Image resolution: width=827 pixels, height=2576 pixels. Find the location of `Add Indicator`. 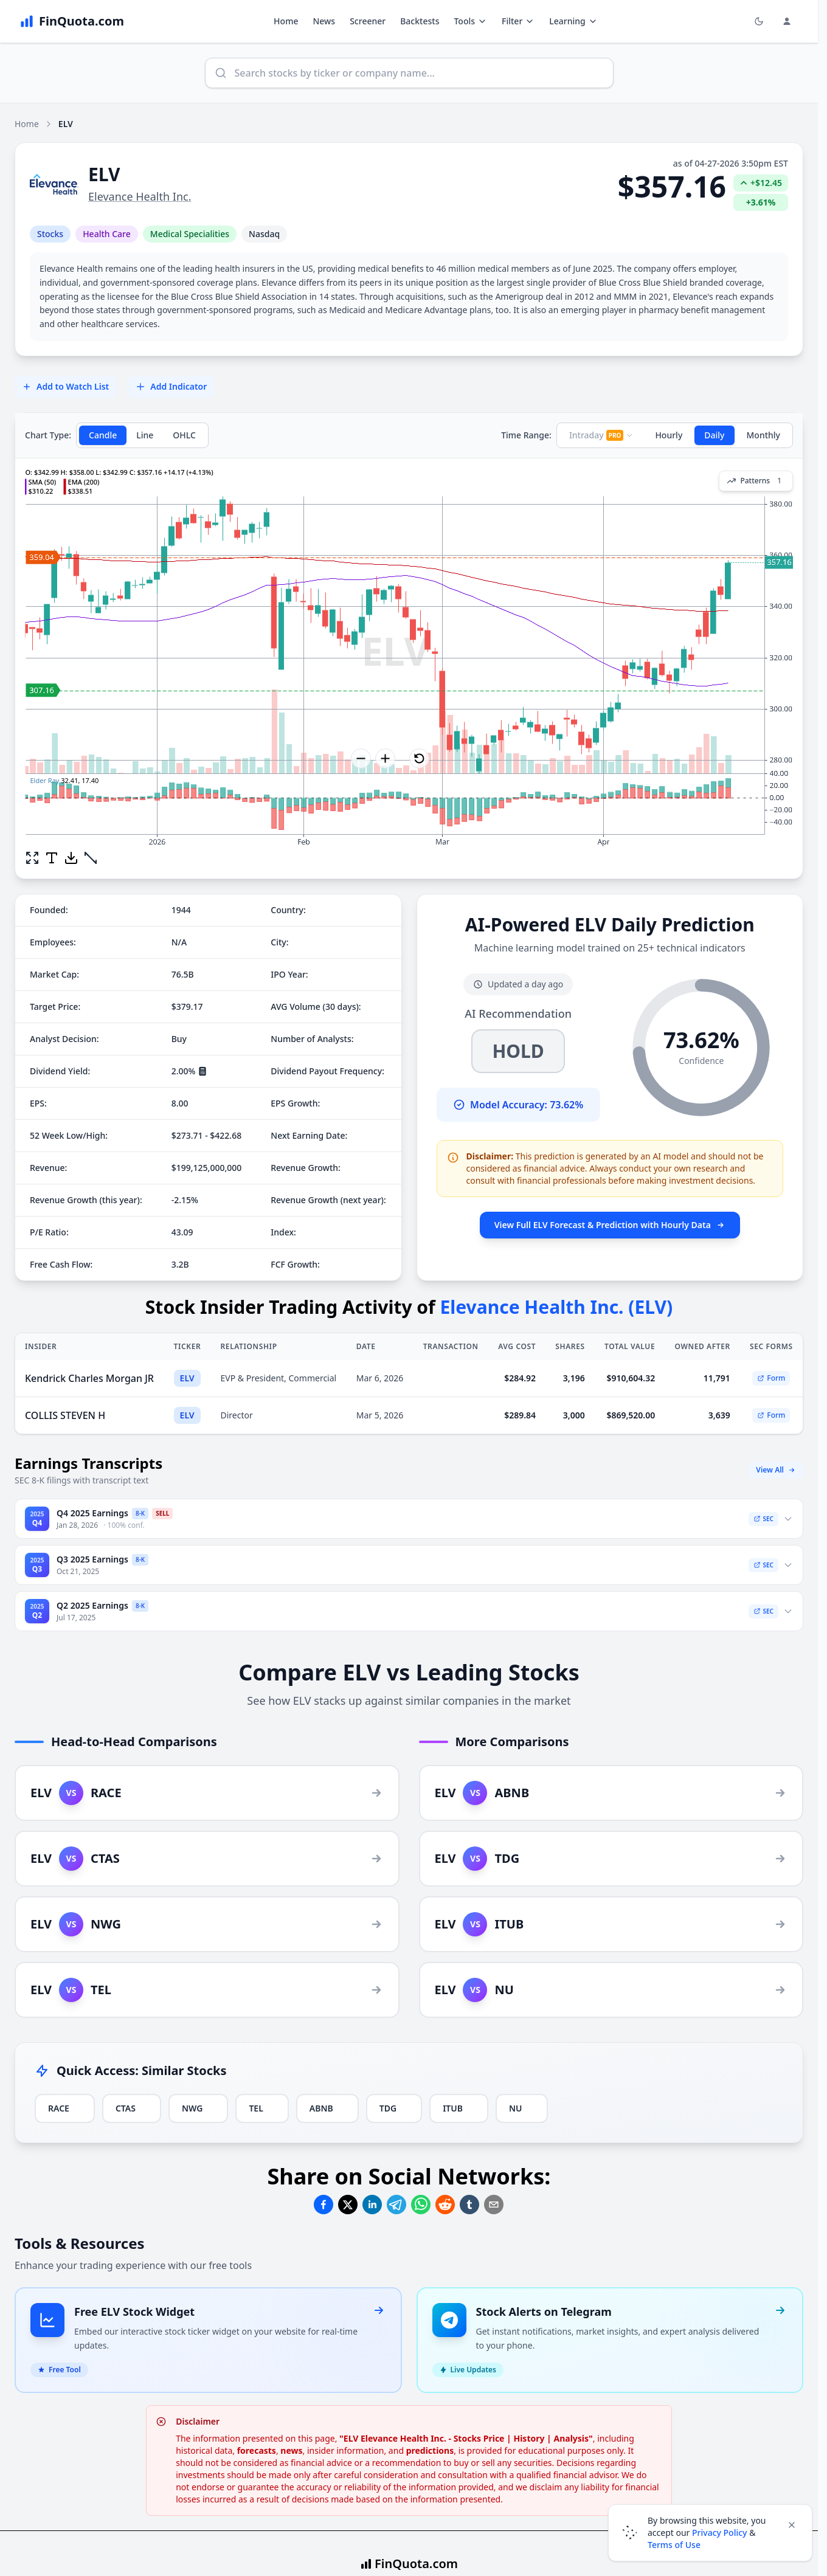

Add Indicator is located at coordinates (171, 386).